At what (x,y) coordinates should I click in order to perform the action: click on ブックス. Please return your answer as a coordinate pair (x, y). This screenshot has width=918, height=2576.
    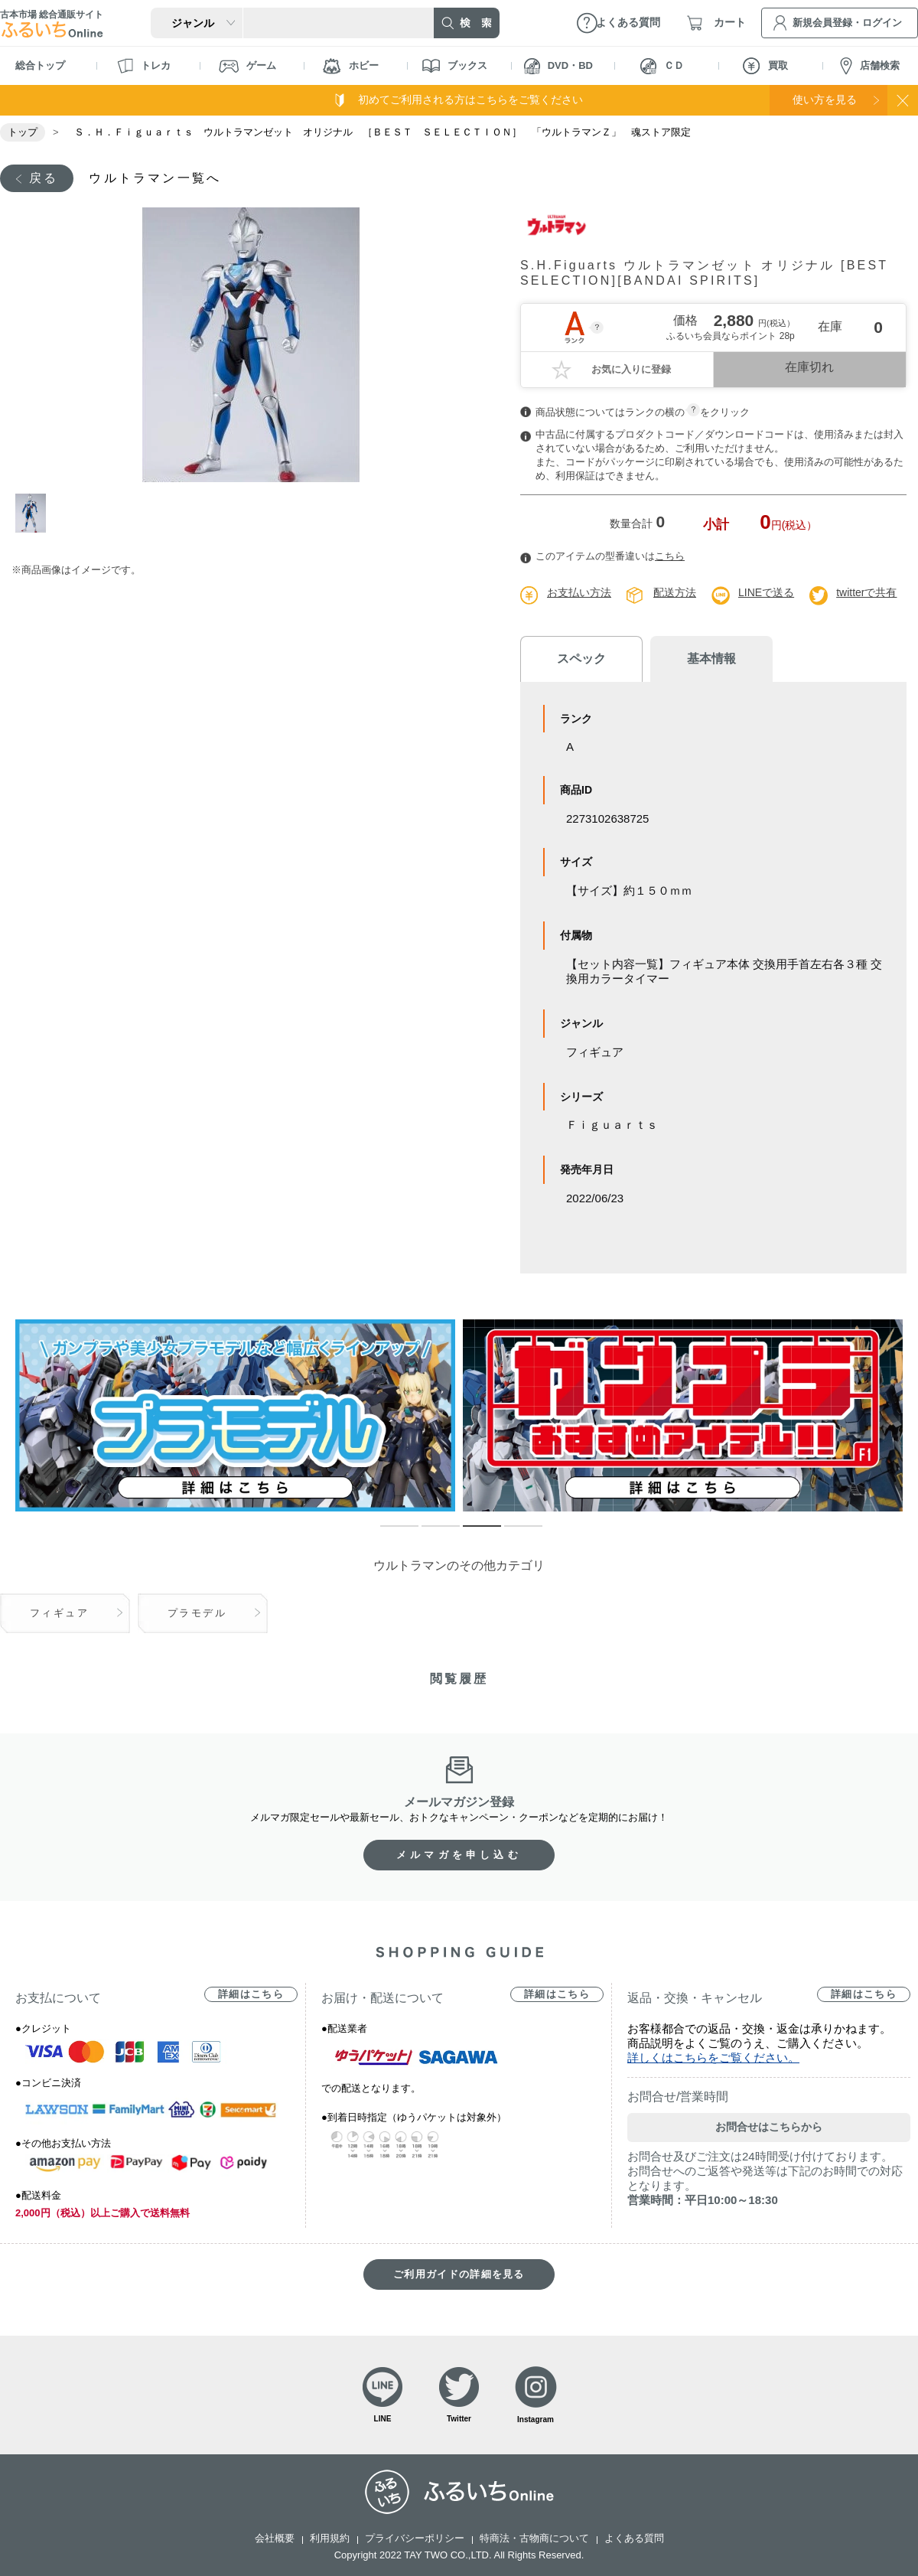
    Looking at the image, I should click on (454, 66).